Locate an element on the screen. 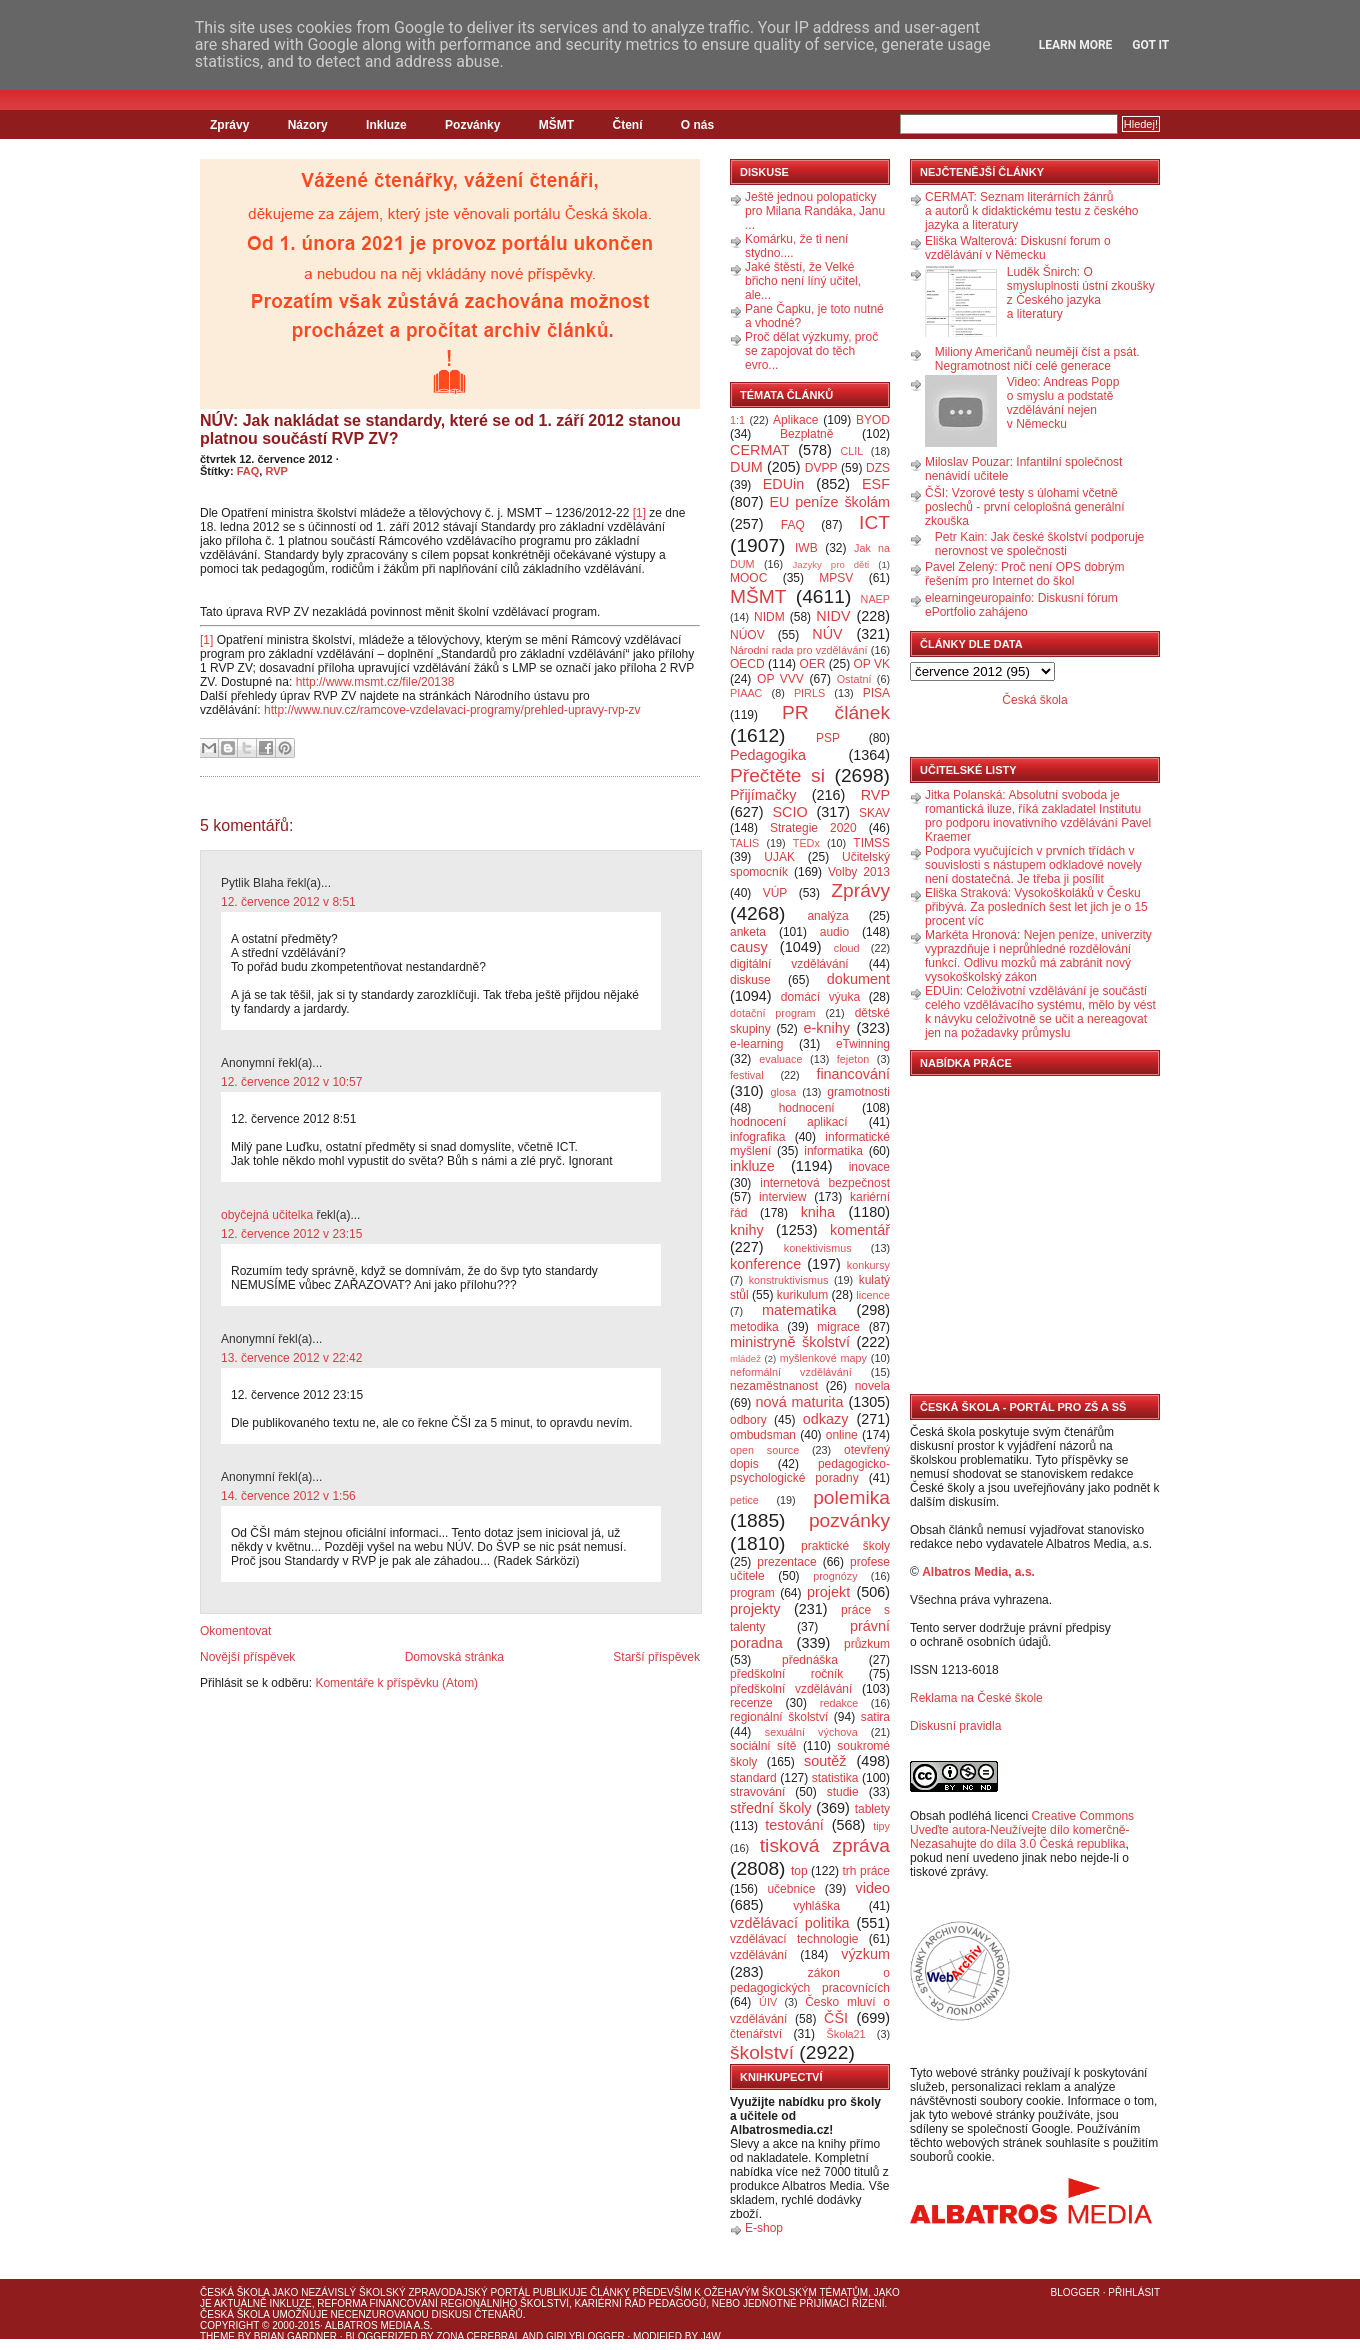 This screenshot has height=2350, width=1360. Aplikace is located at coordinates (795, 420).